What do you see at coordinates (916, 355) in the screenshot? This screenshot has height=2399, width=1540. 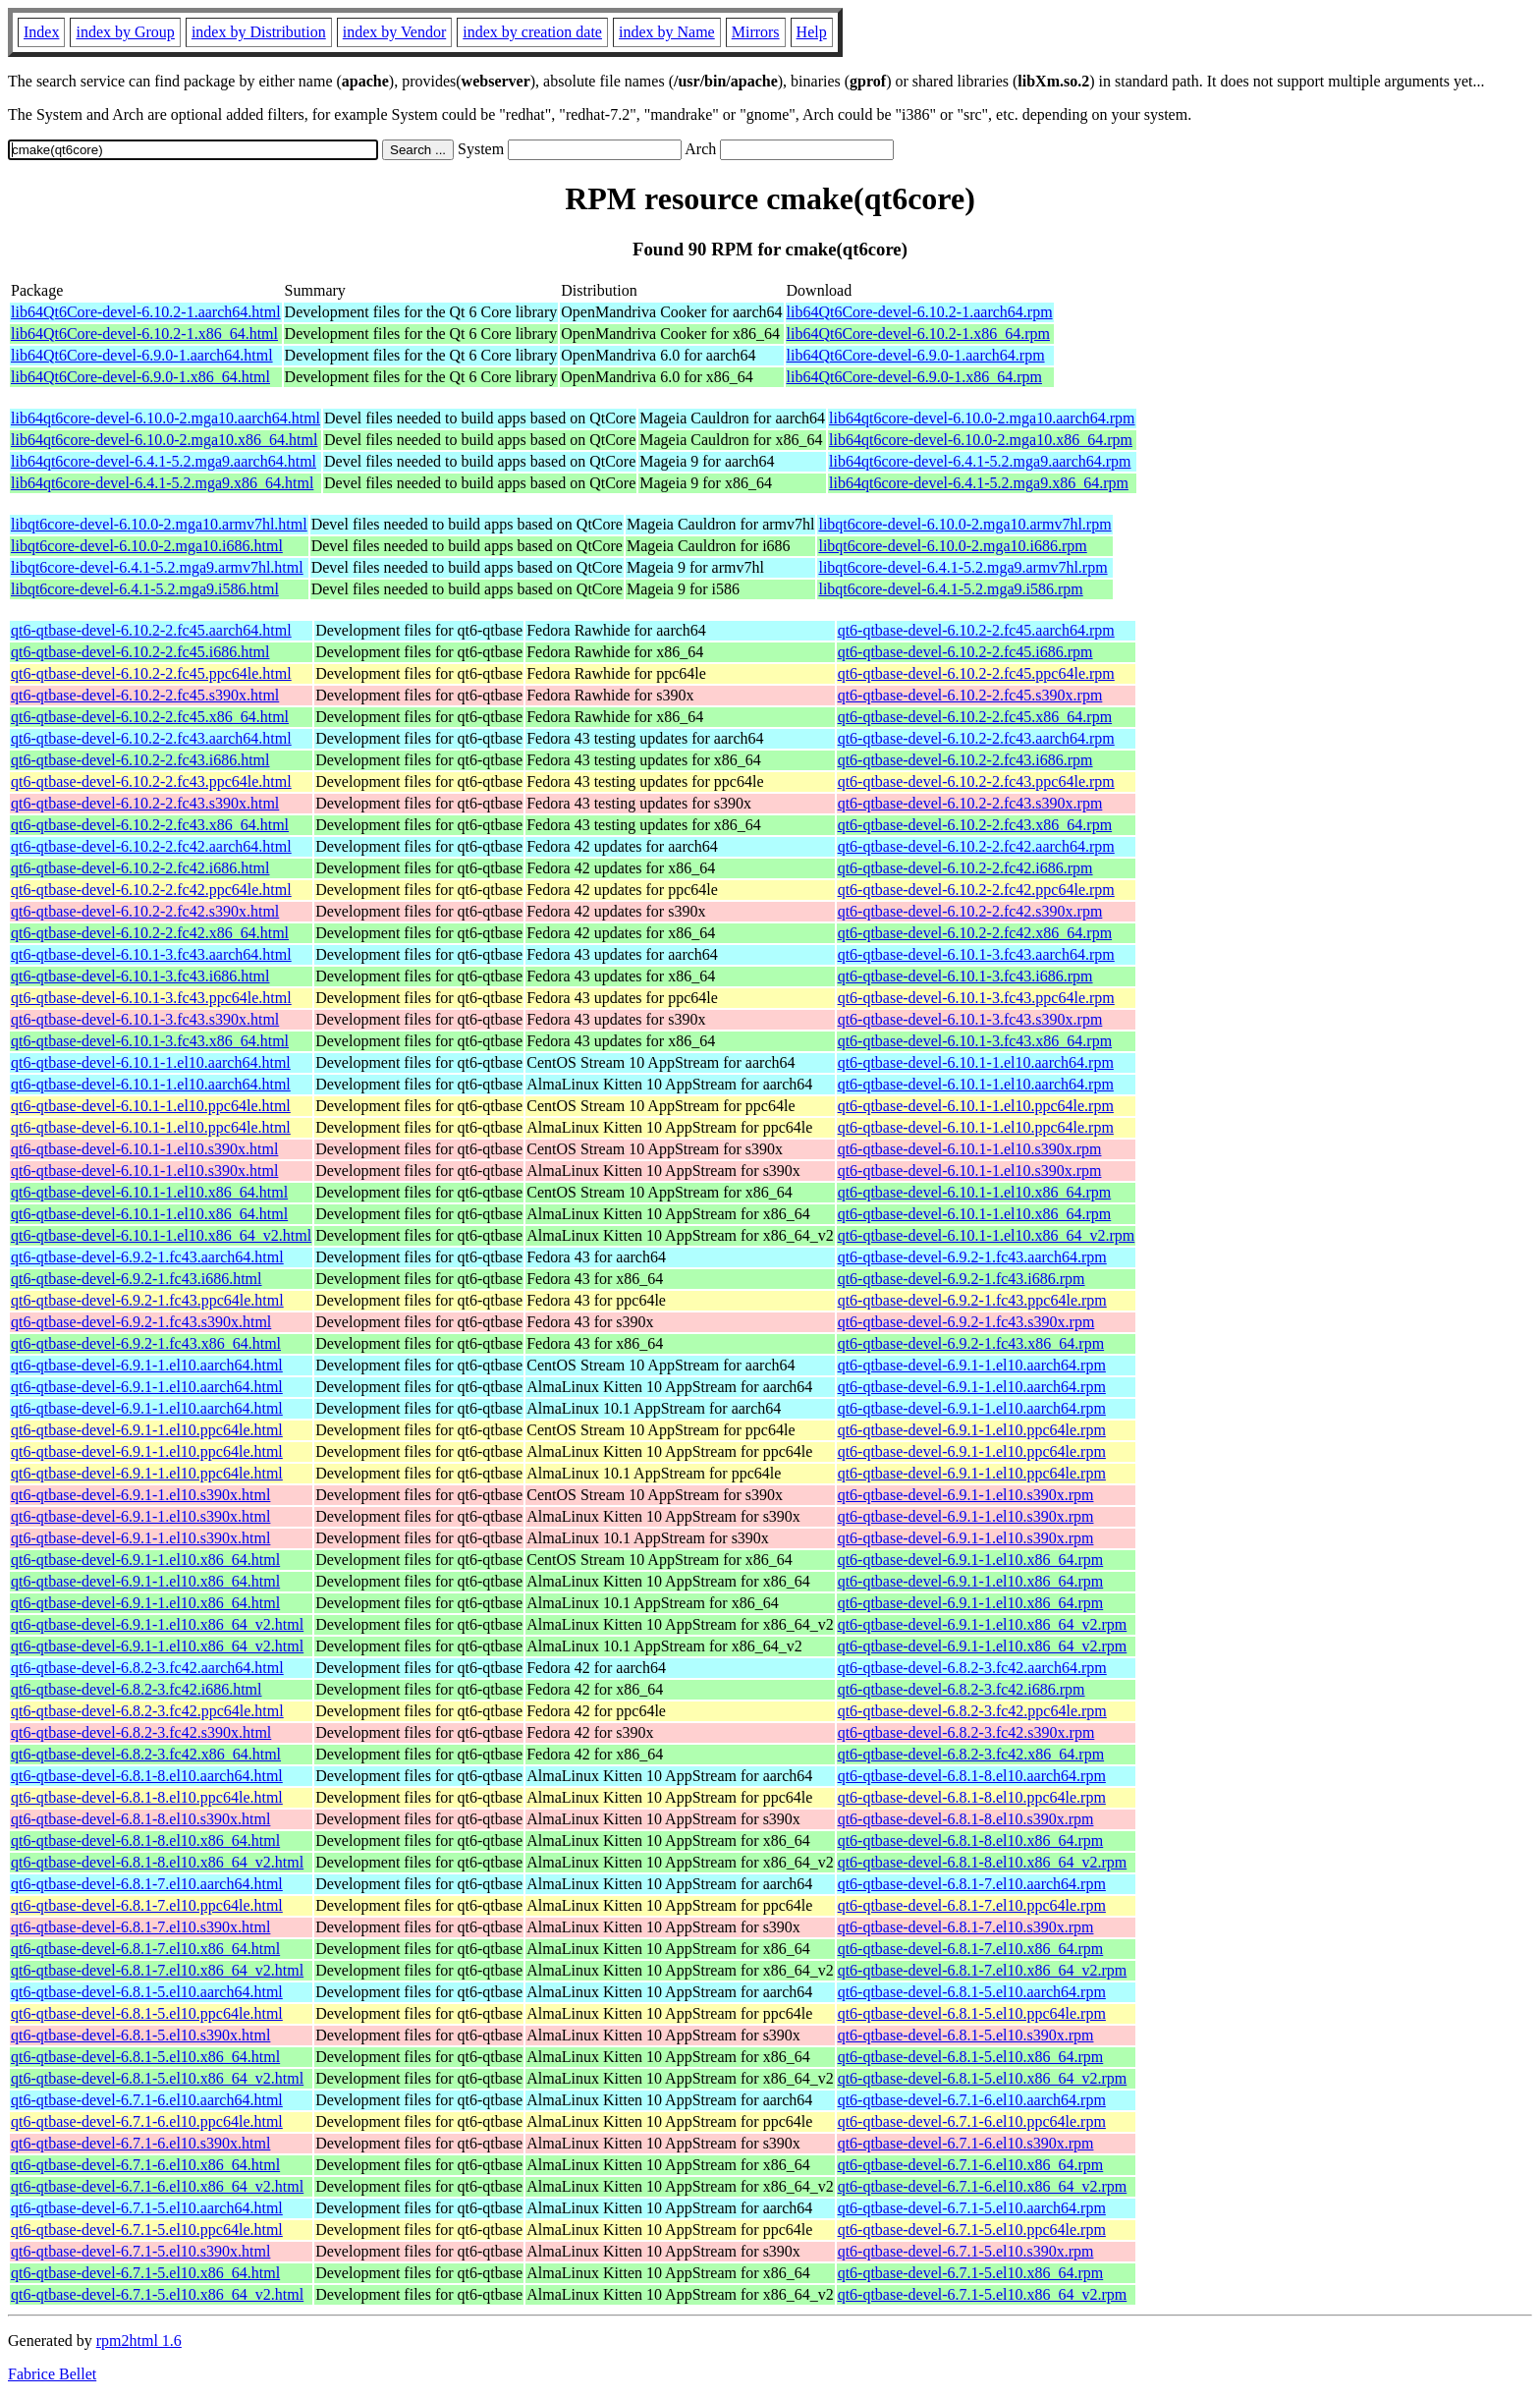 I see `lib64Qt6Core-devel-6.9.0-1.aarch64.rpm` at bounding box center [916, 355].